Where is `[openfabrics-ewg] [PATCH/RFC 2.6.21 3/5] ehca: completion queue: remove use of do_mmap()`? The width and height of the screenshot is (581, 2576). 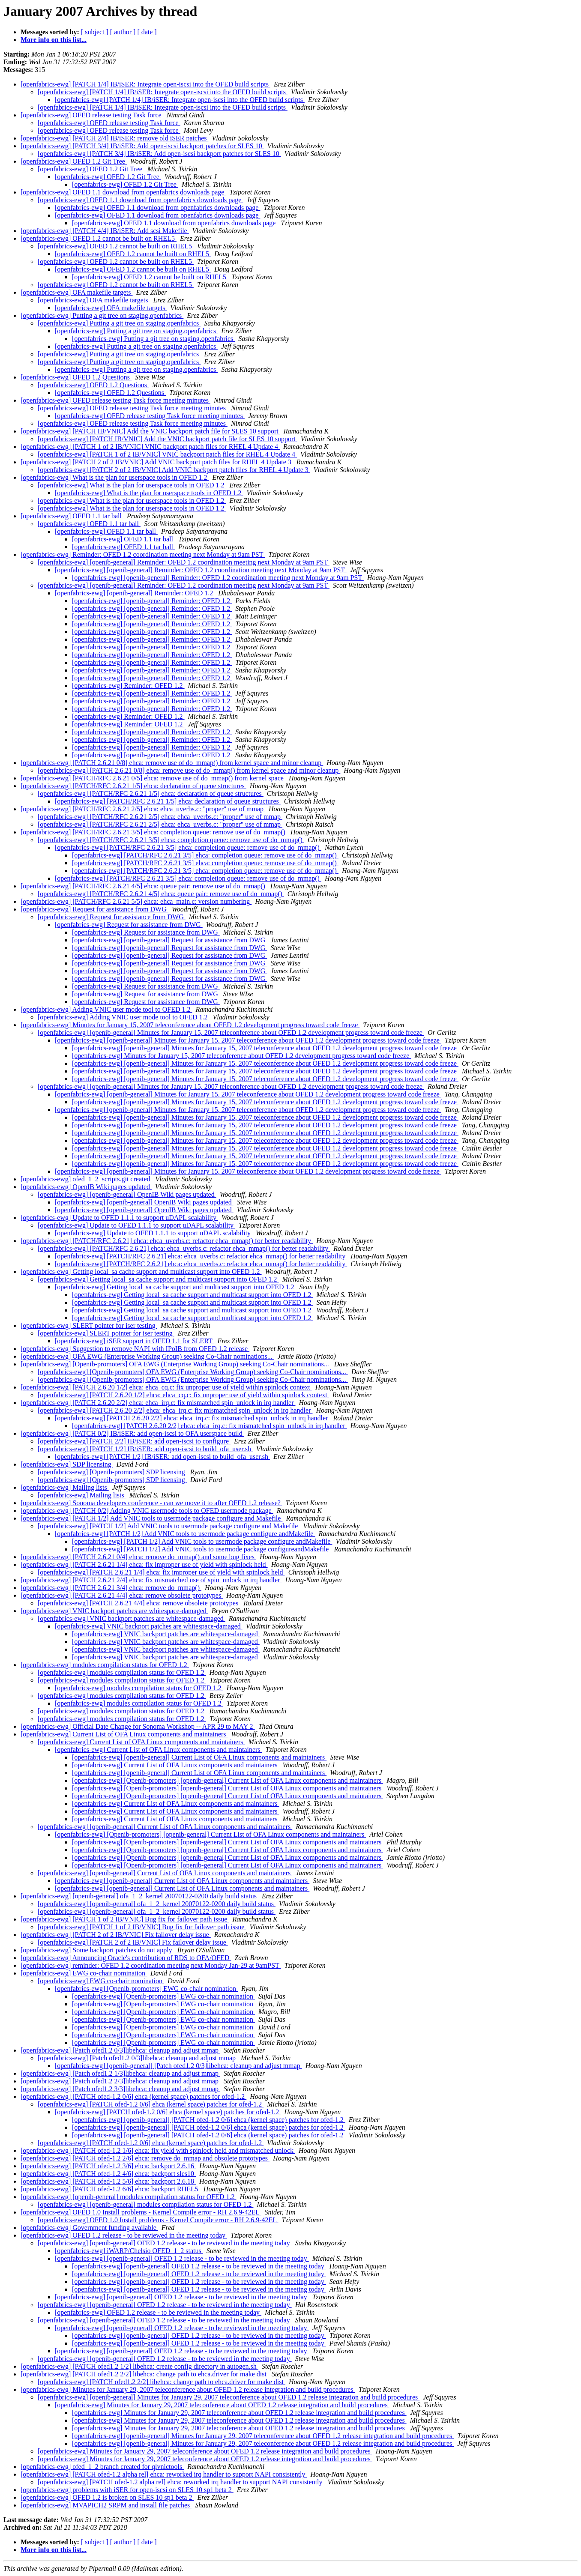 [openfabrics-ewg] [PATCH/RFC 2.6.21 3/5] ehca: completion queue: remove use of do_mmap() is located at coordinates (154, 832).